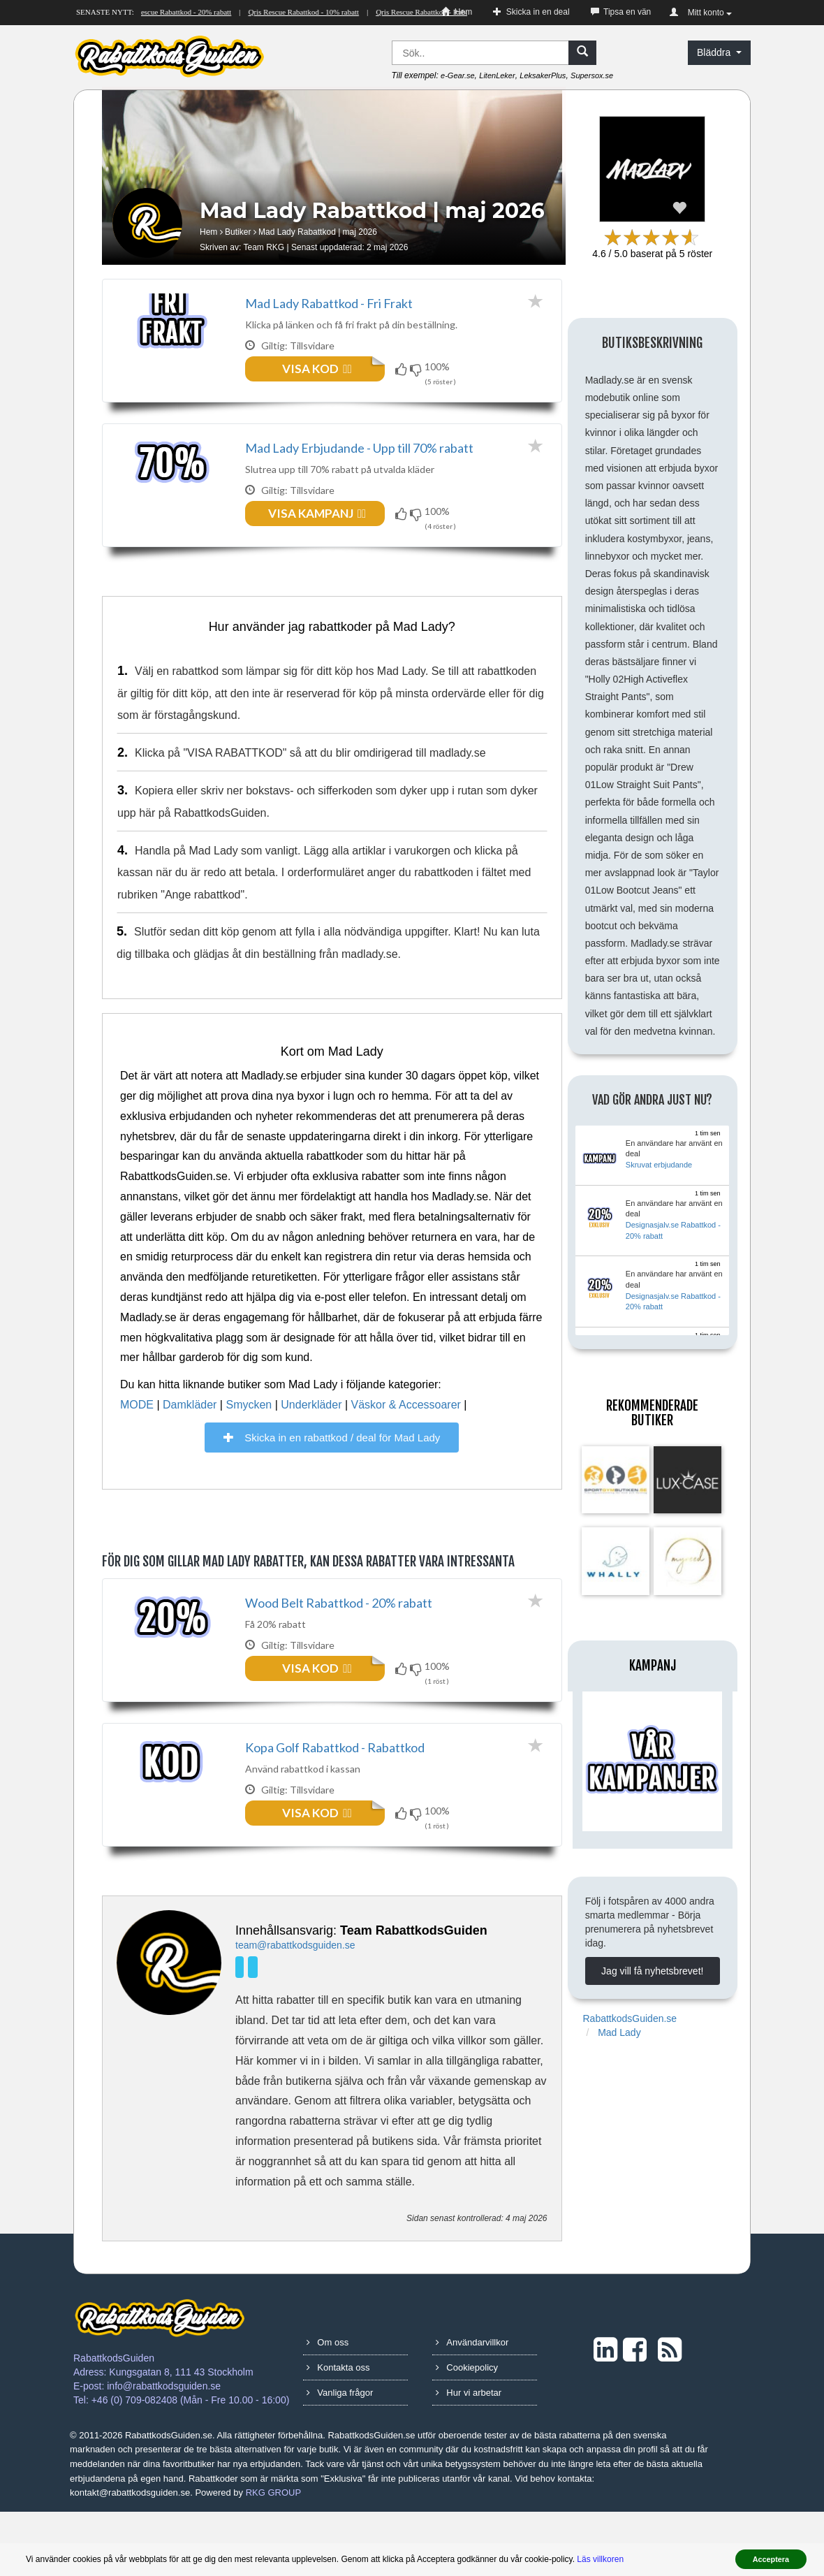 The width and height of the screenshot is (824, 2576). Describe the element at coordinates (467, 2431) in the screenshot. I see `Cookiepolicy` at that location.